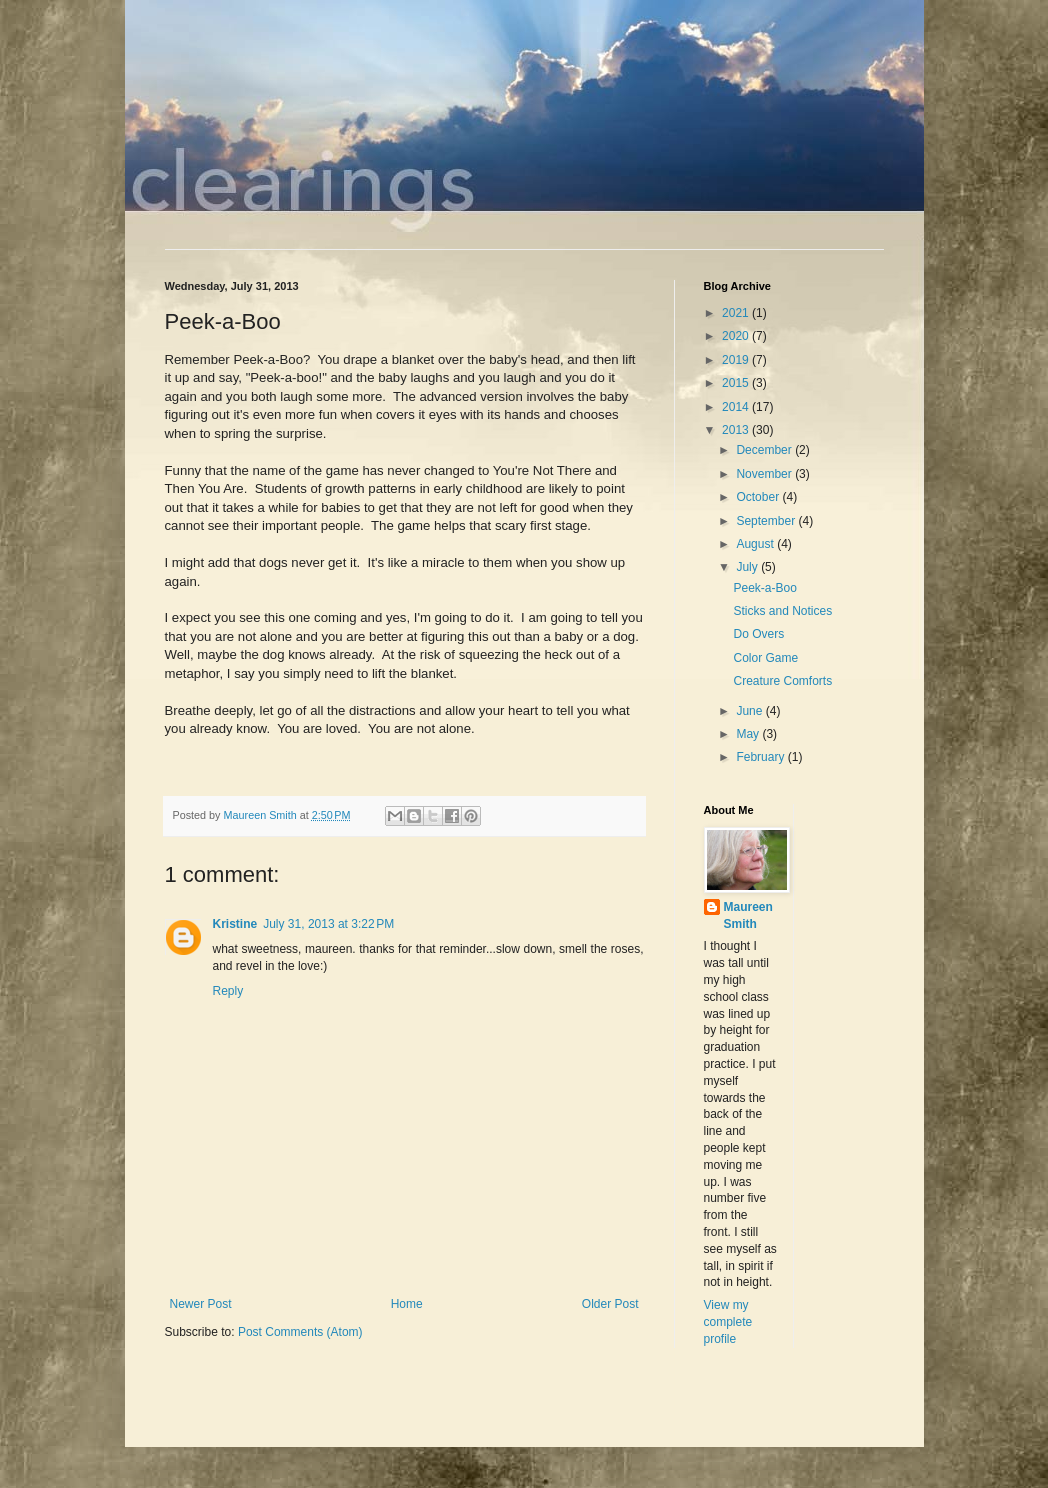  Describe the element at coordinates (761, 757) in the screenshot. I see `February` at that location.